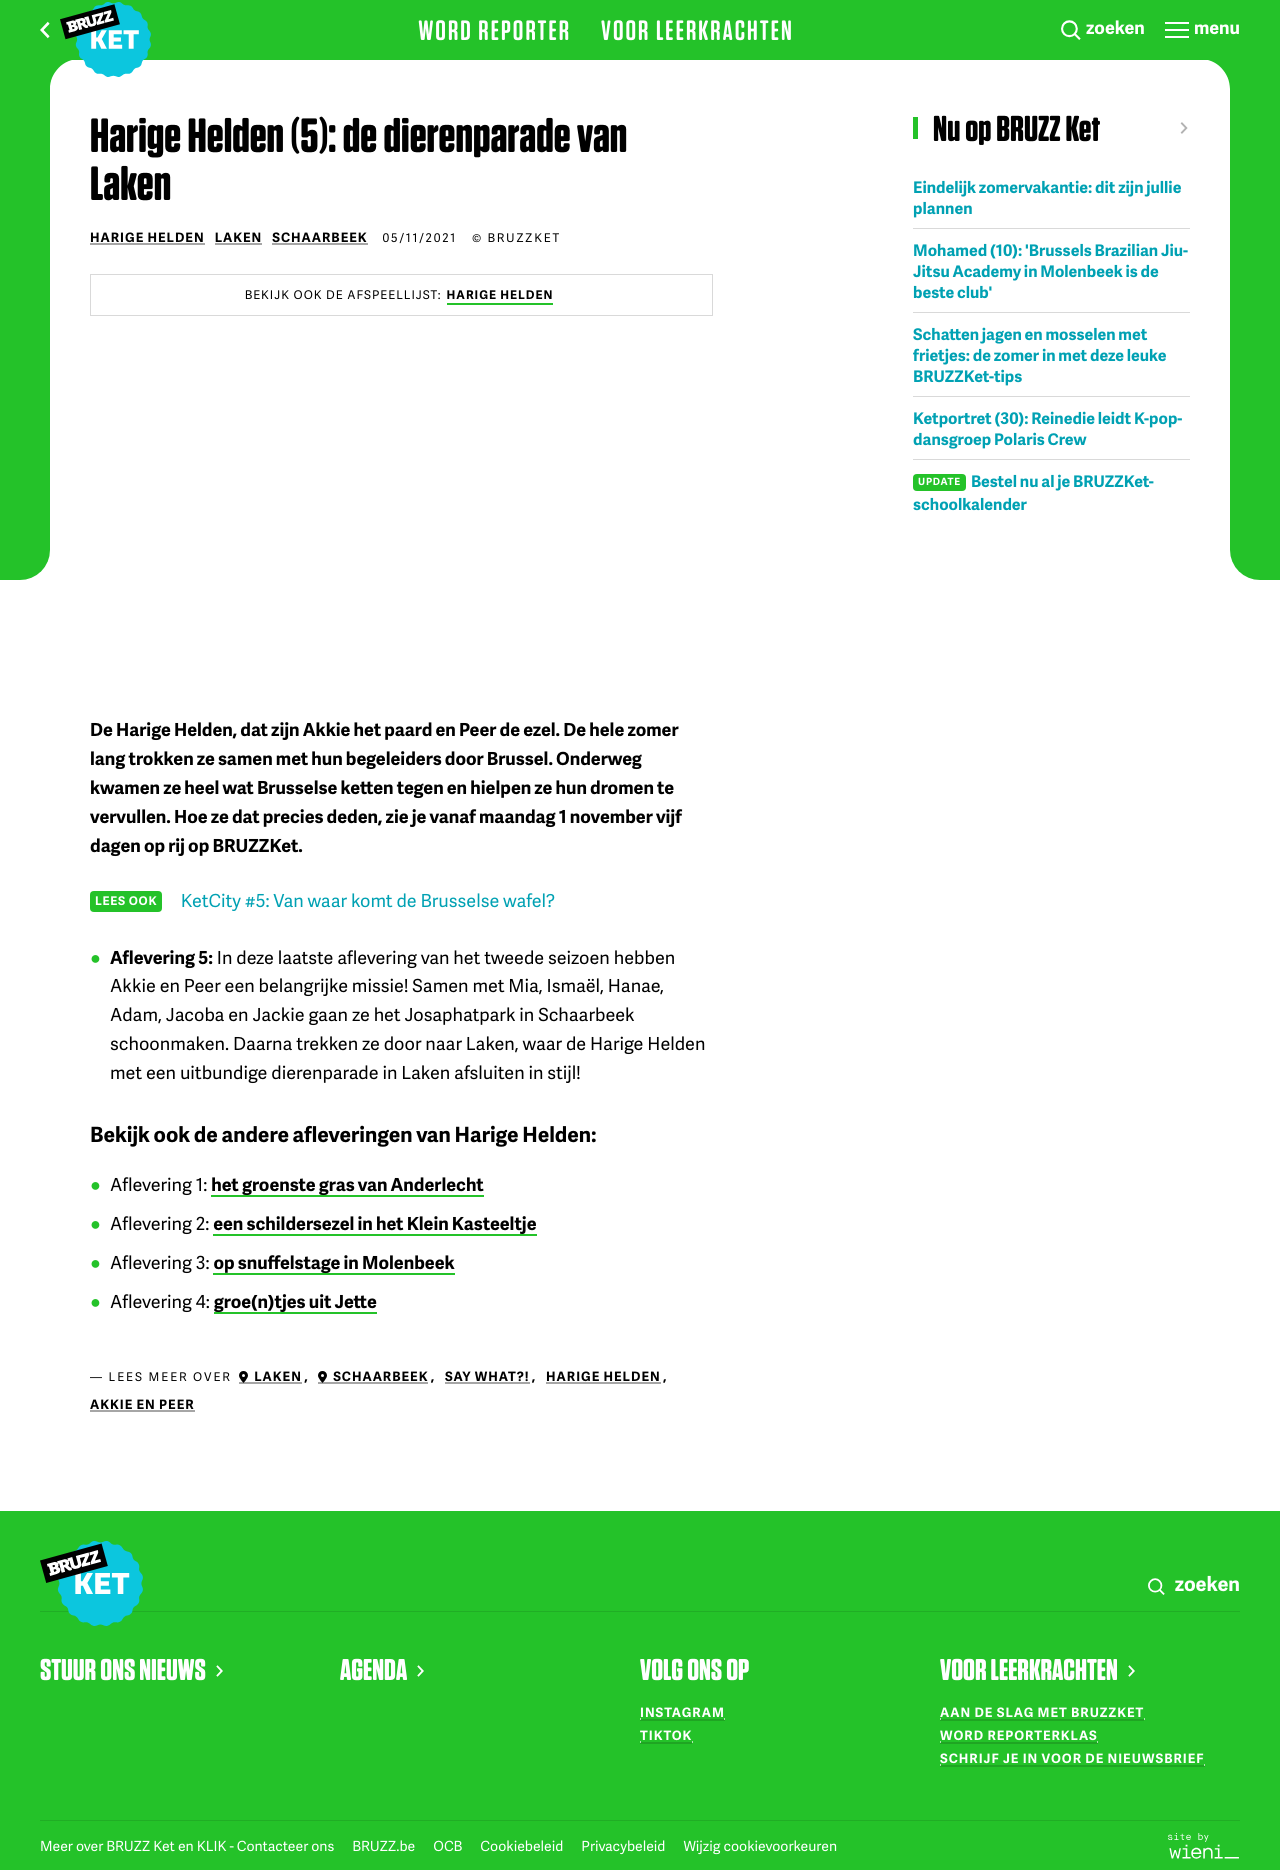 The height and width of the screenshot is (1870, 1280). What do you see at coordinates (382, 1669) in the screenshot?
I see `AGENDA` at bounding box center [382, 1669].